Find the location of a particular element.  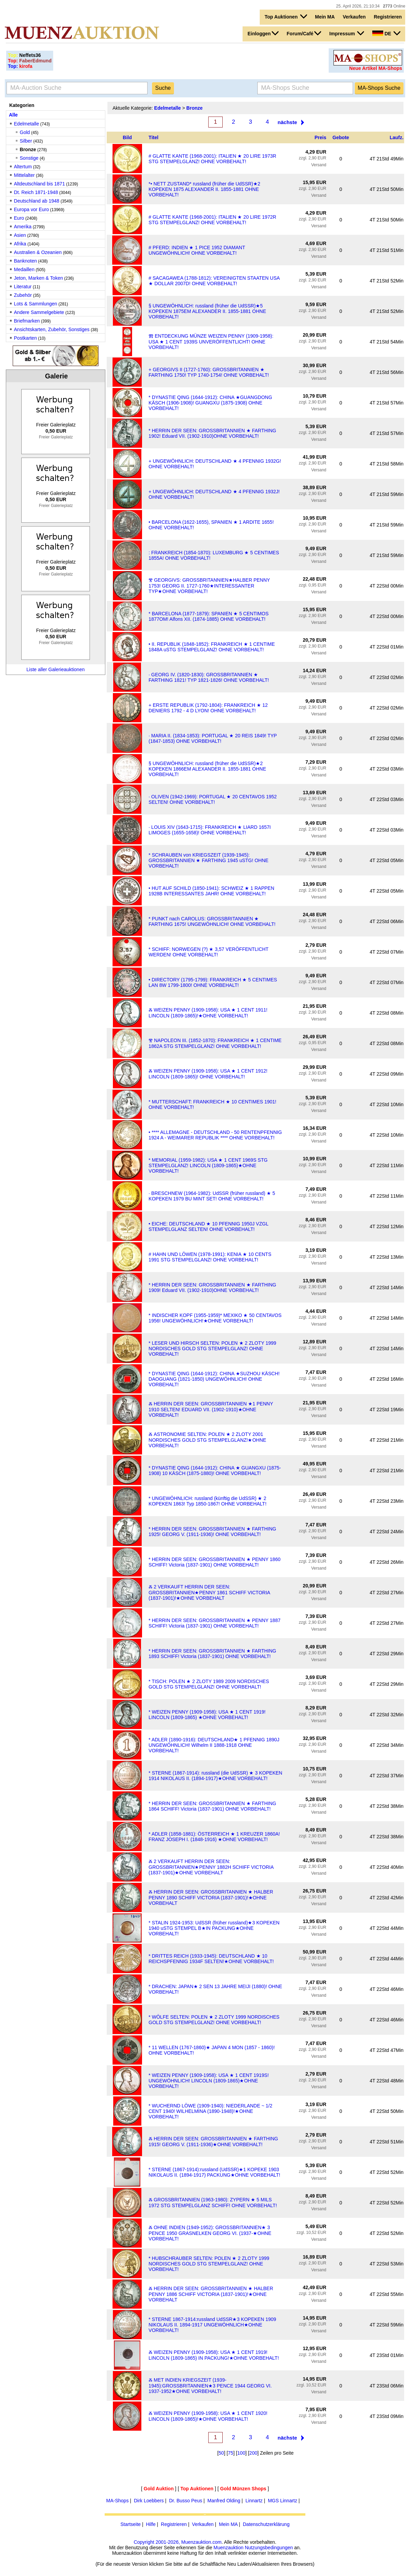

Euro is located at coordinates (19, 218).